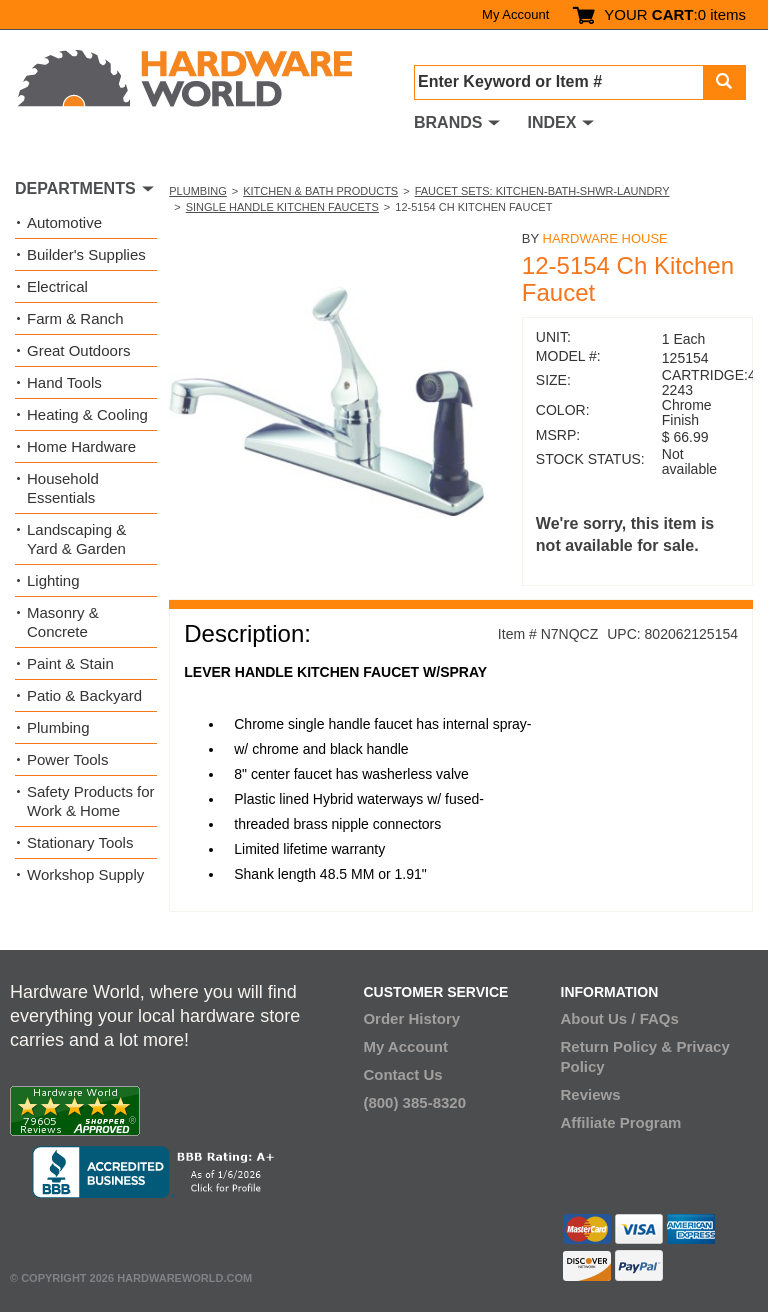 The image size is (768, 1312). What do you see at coordinates (591, 1094) in the screenshot?
I see `Reviews` at bounding box center [591, 1094].